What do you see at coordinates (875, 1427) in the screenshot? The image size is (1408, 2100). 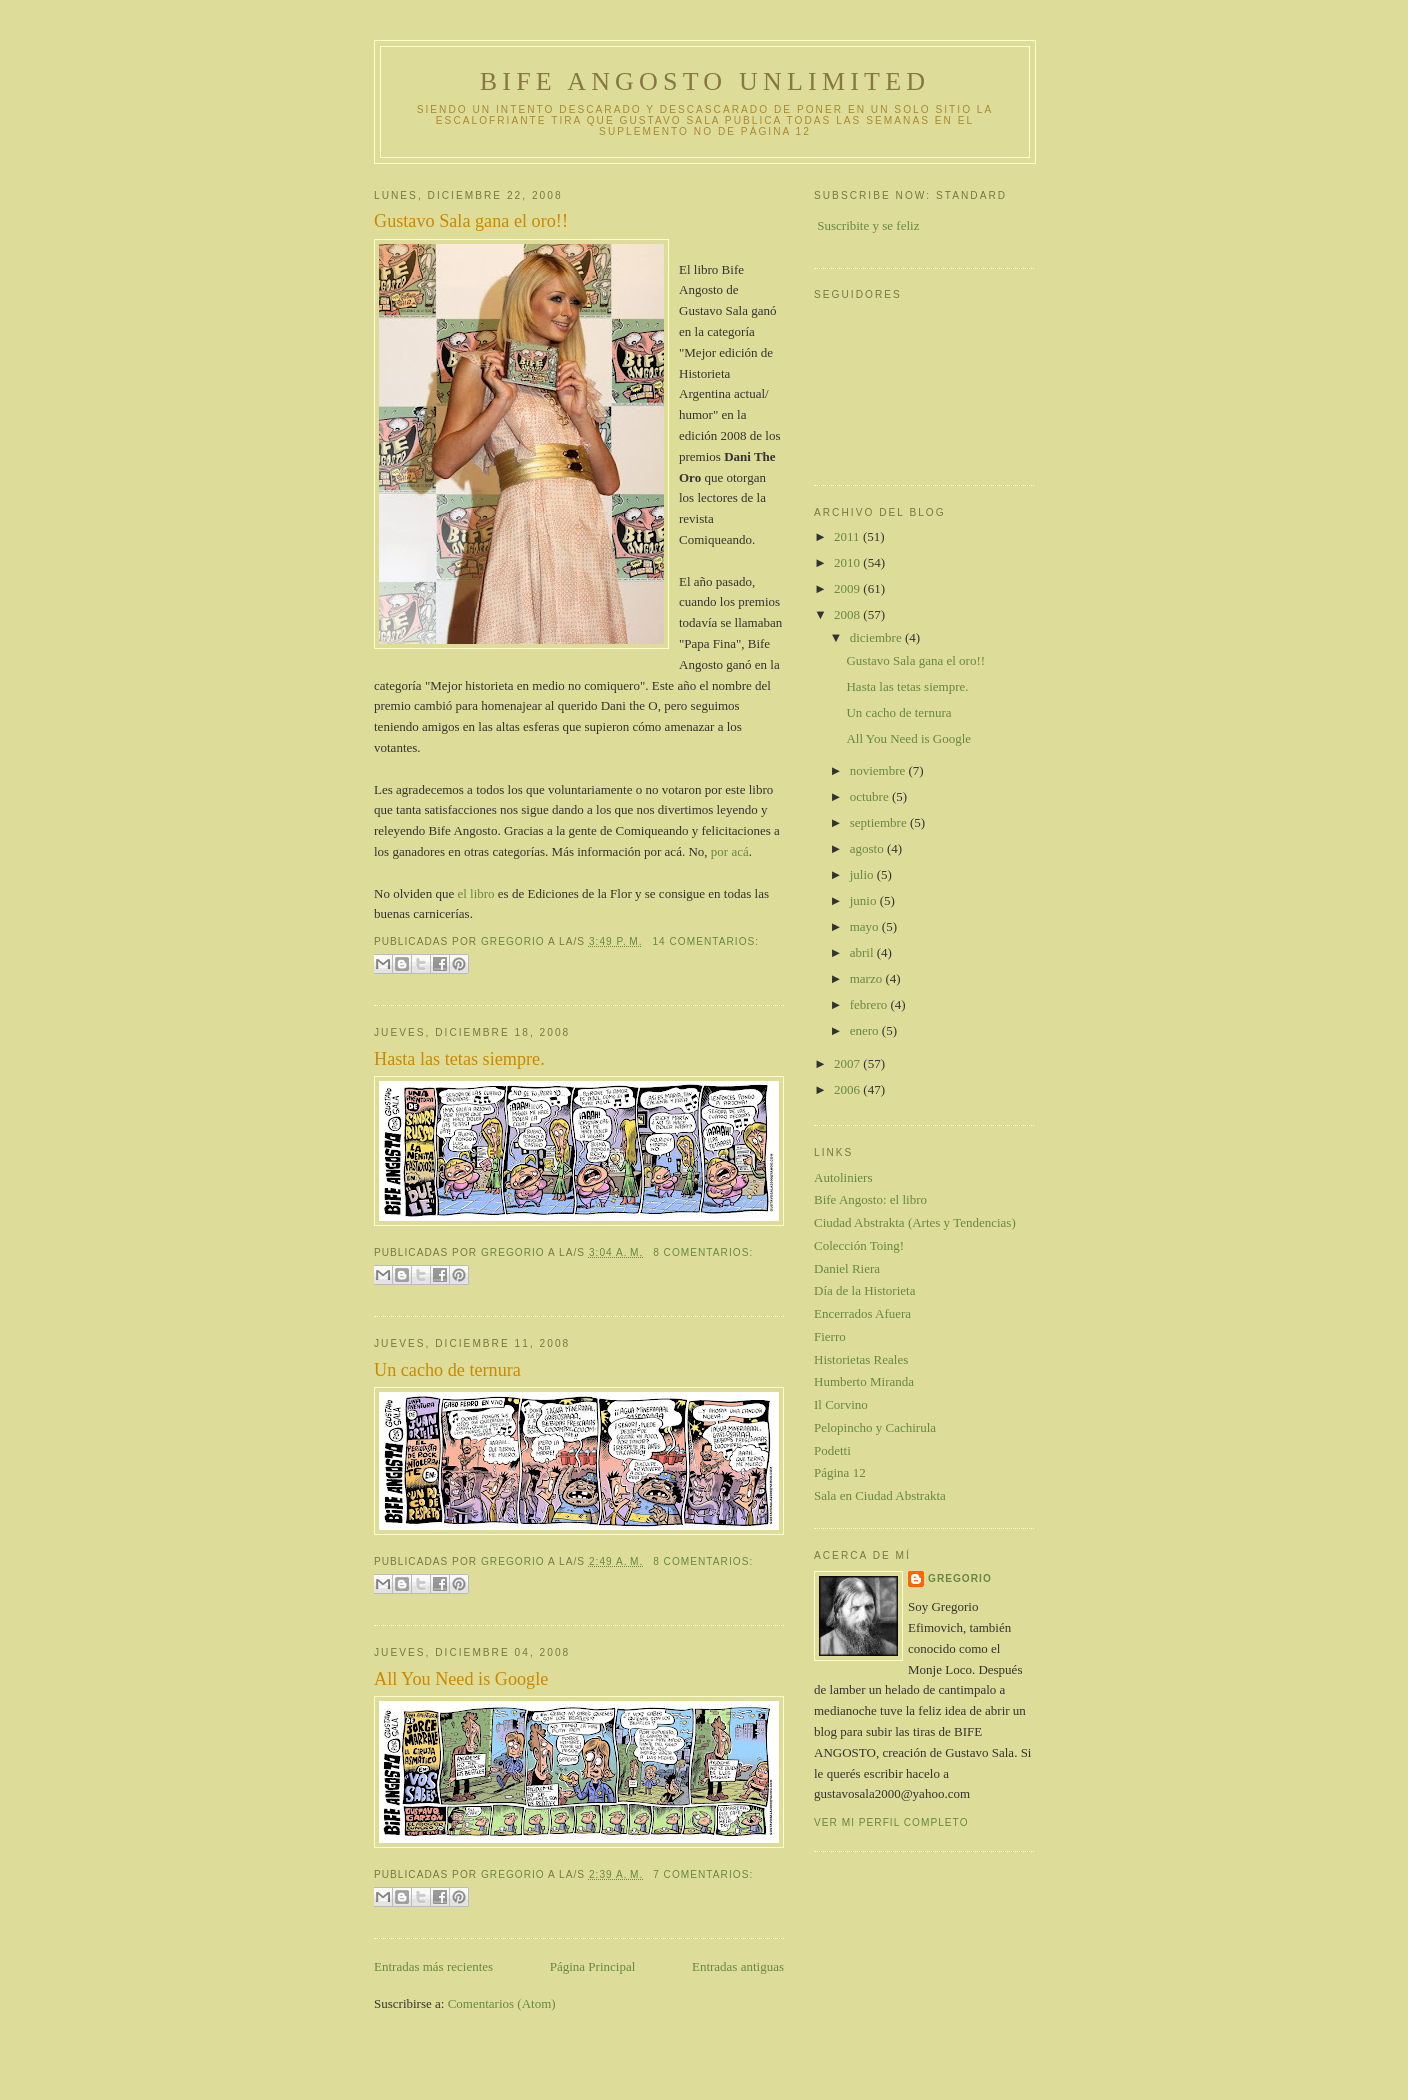 I see `Pelopincho y Cachirula` at bounding box center [875, 1427].